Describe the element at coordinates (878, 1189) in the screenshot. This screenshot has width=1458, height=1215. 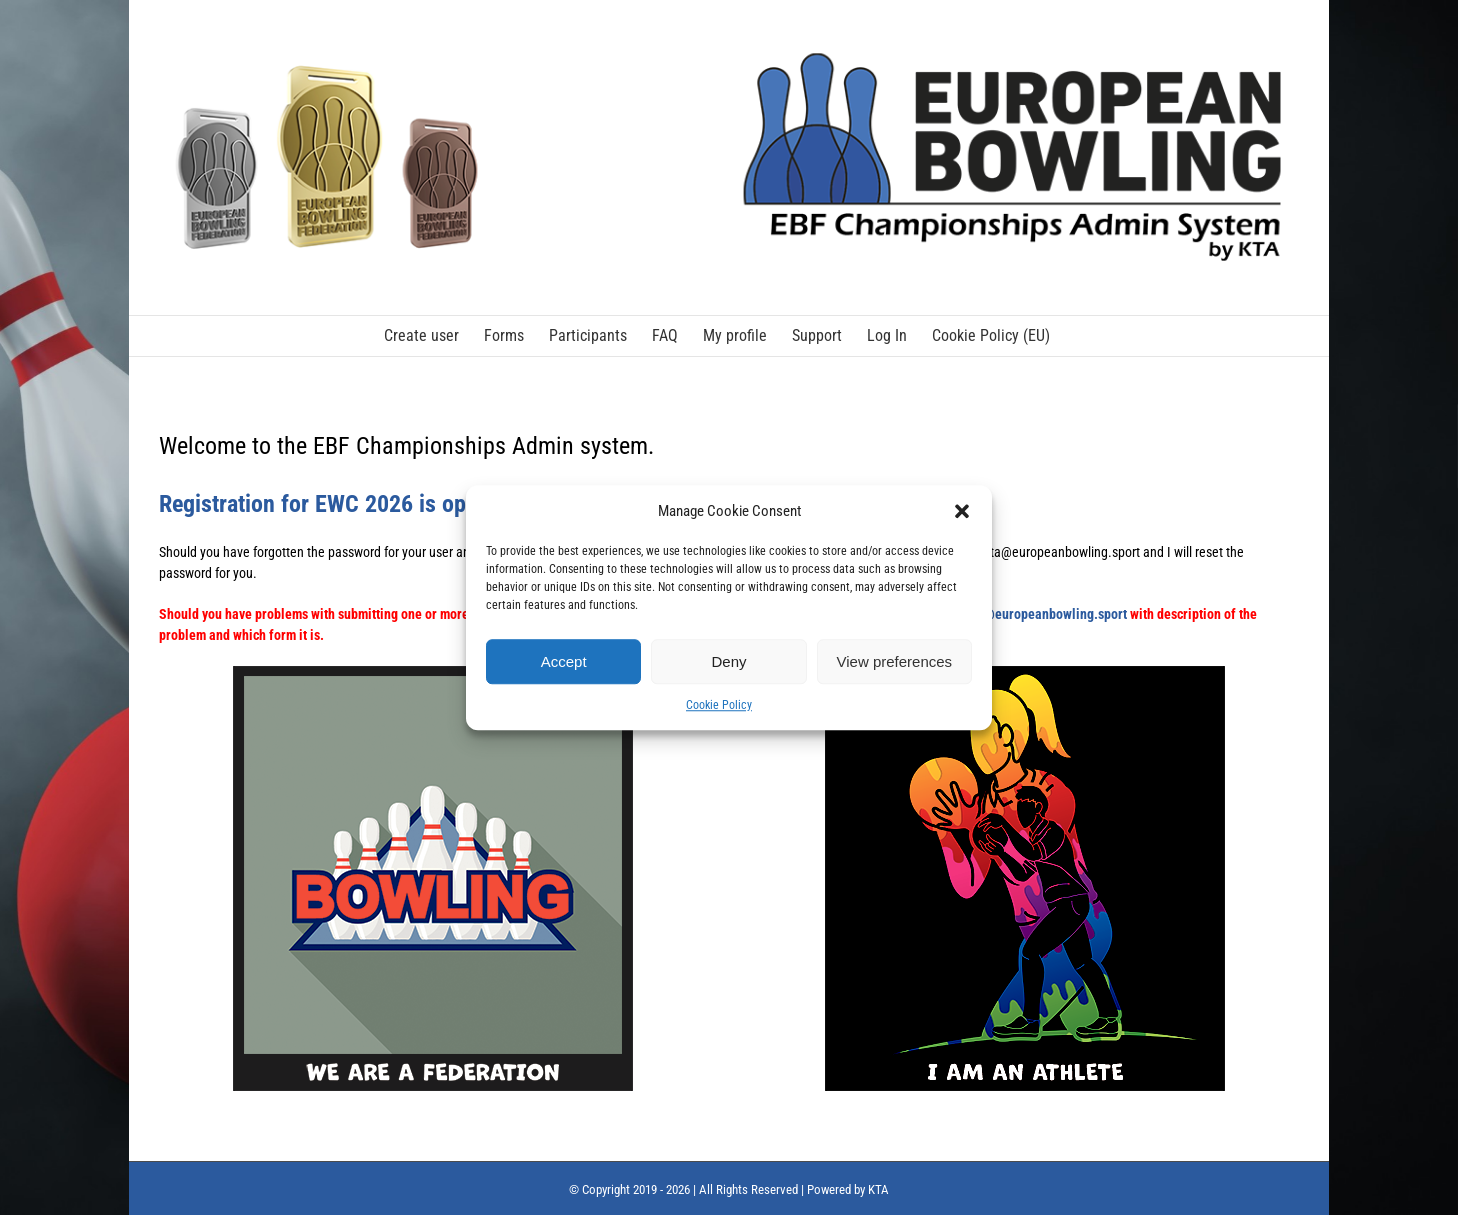
I see `KTA` at that location.